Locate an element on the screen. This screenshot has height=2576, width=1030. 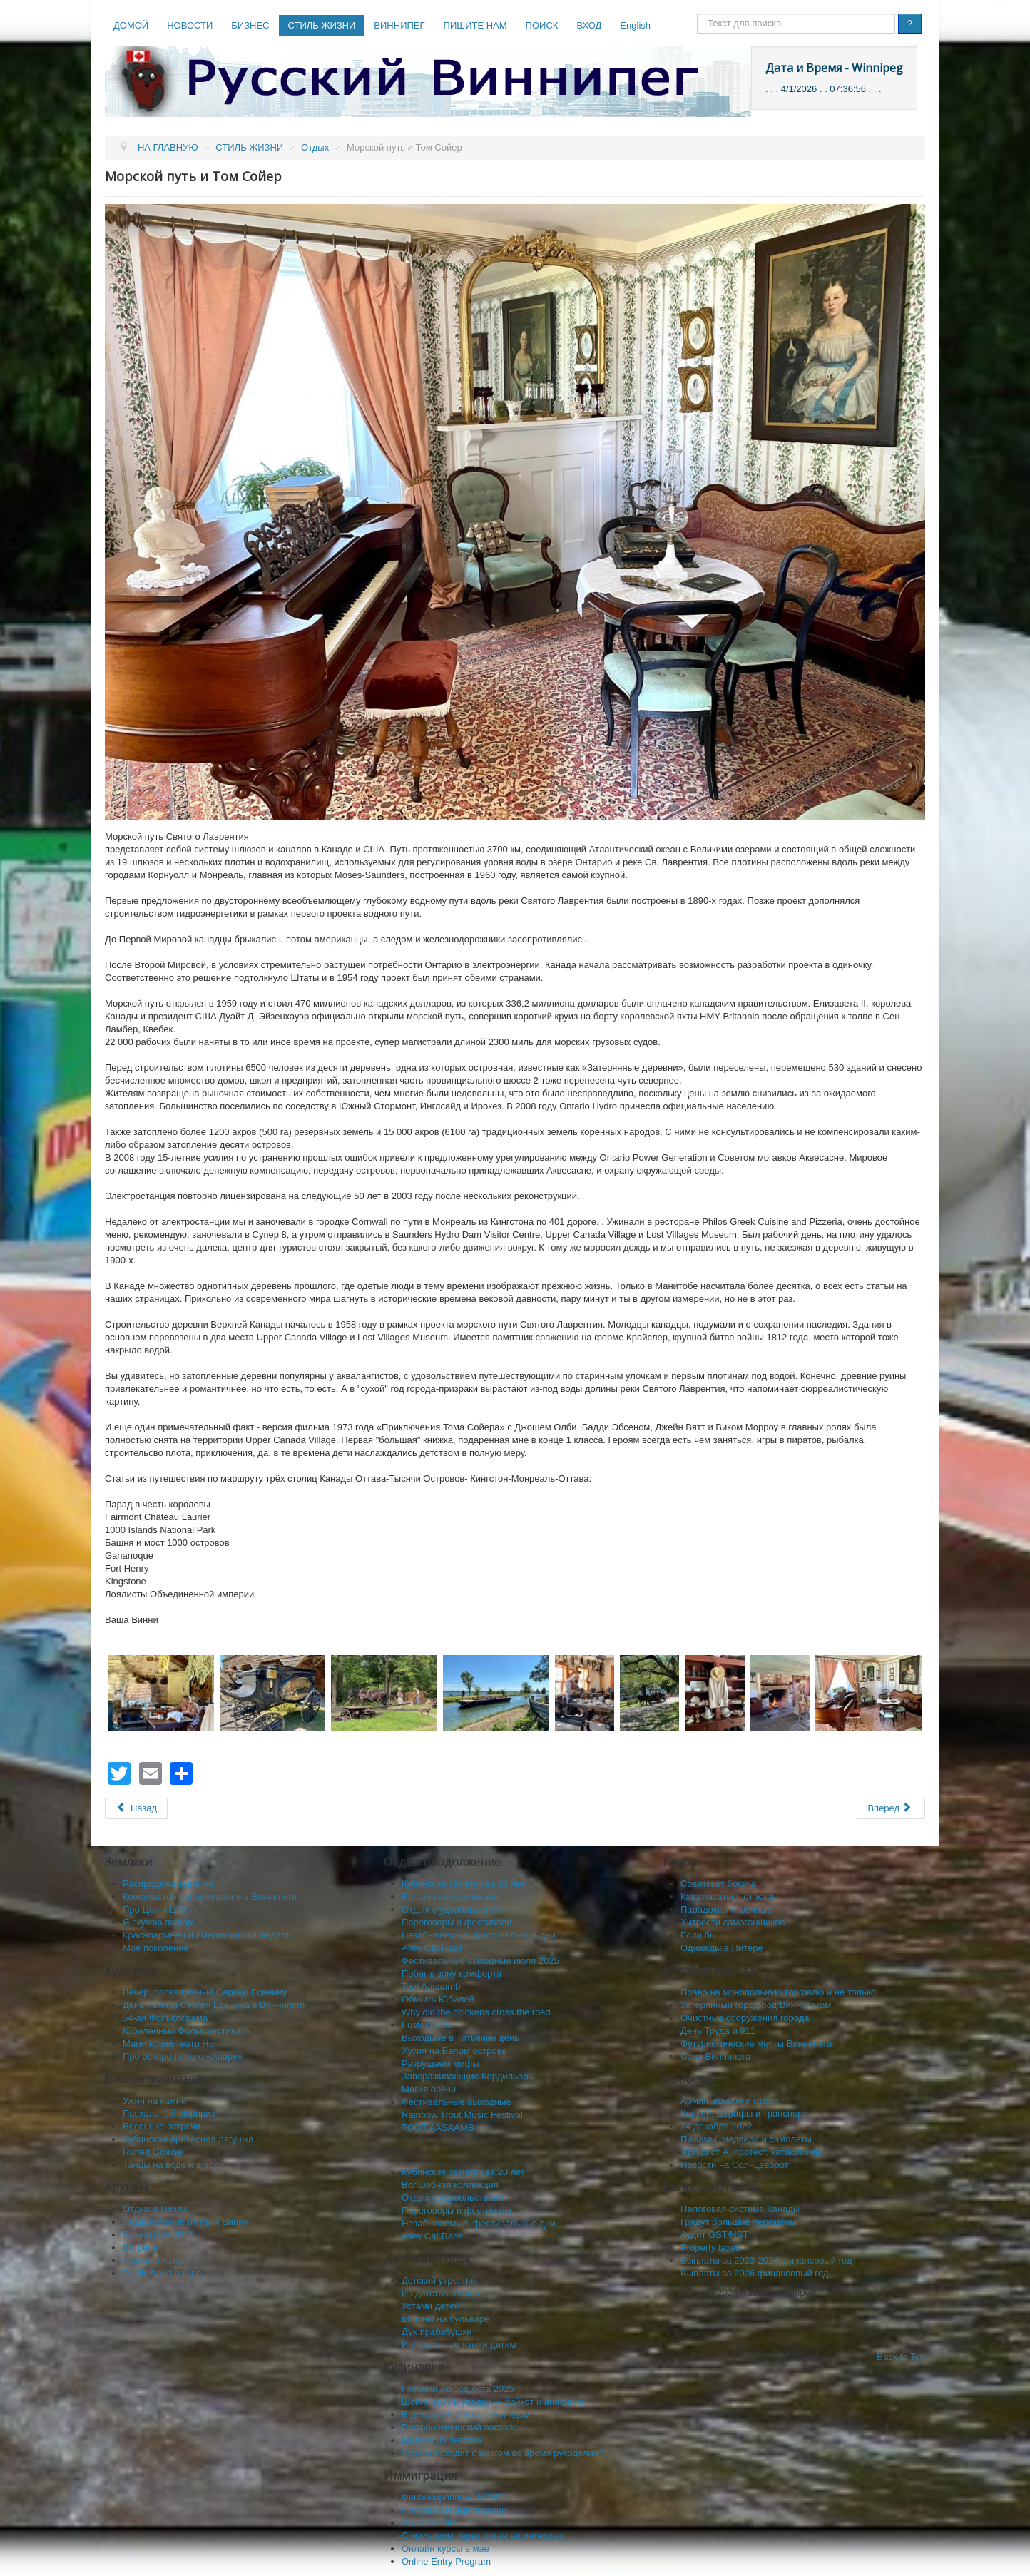
Кубинские заметки за 20 лет is located at coordinates (463, 1883).